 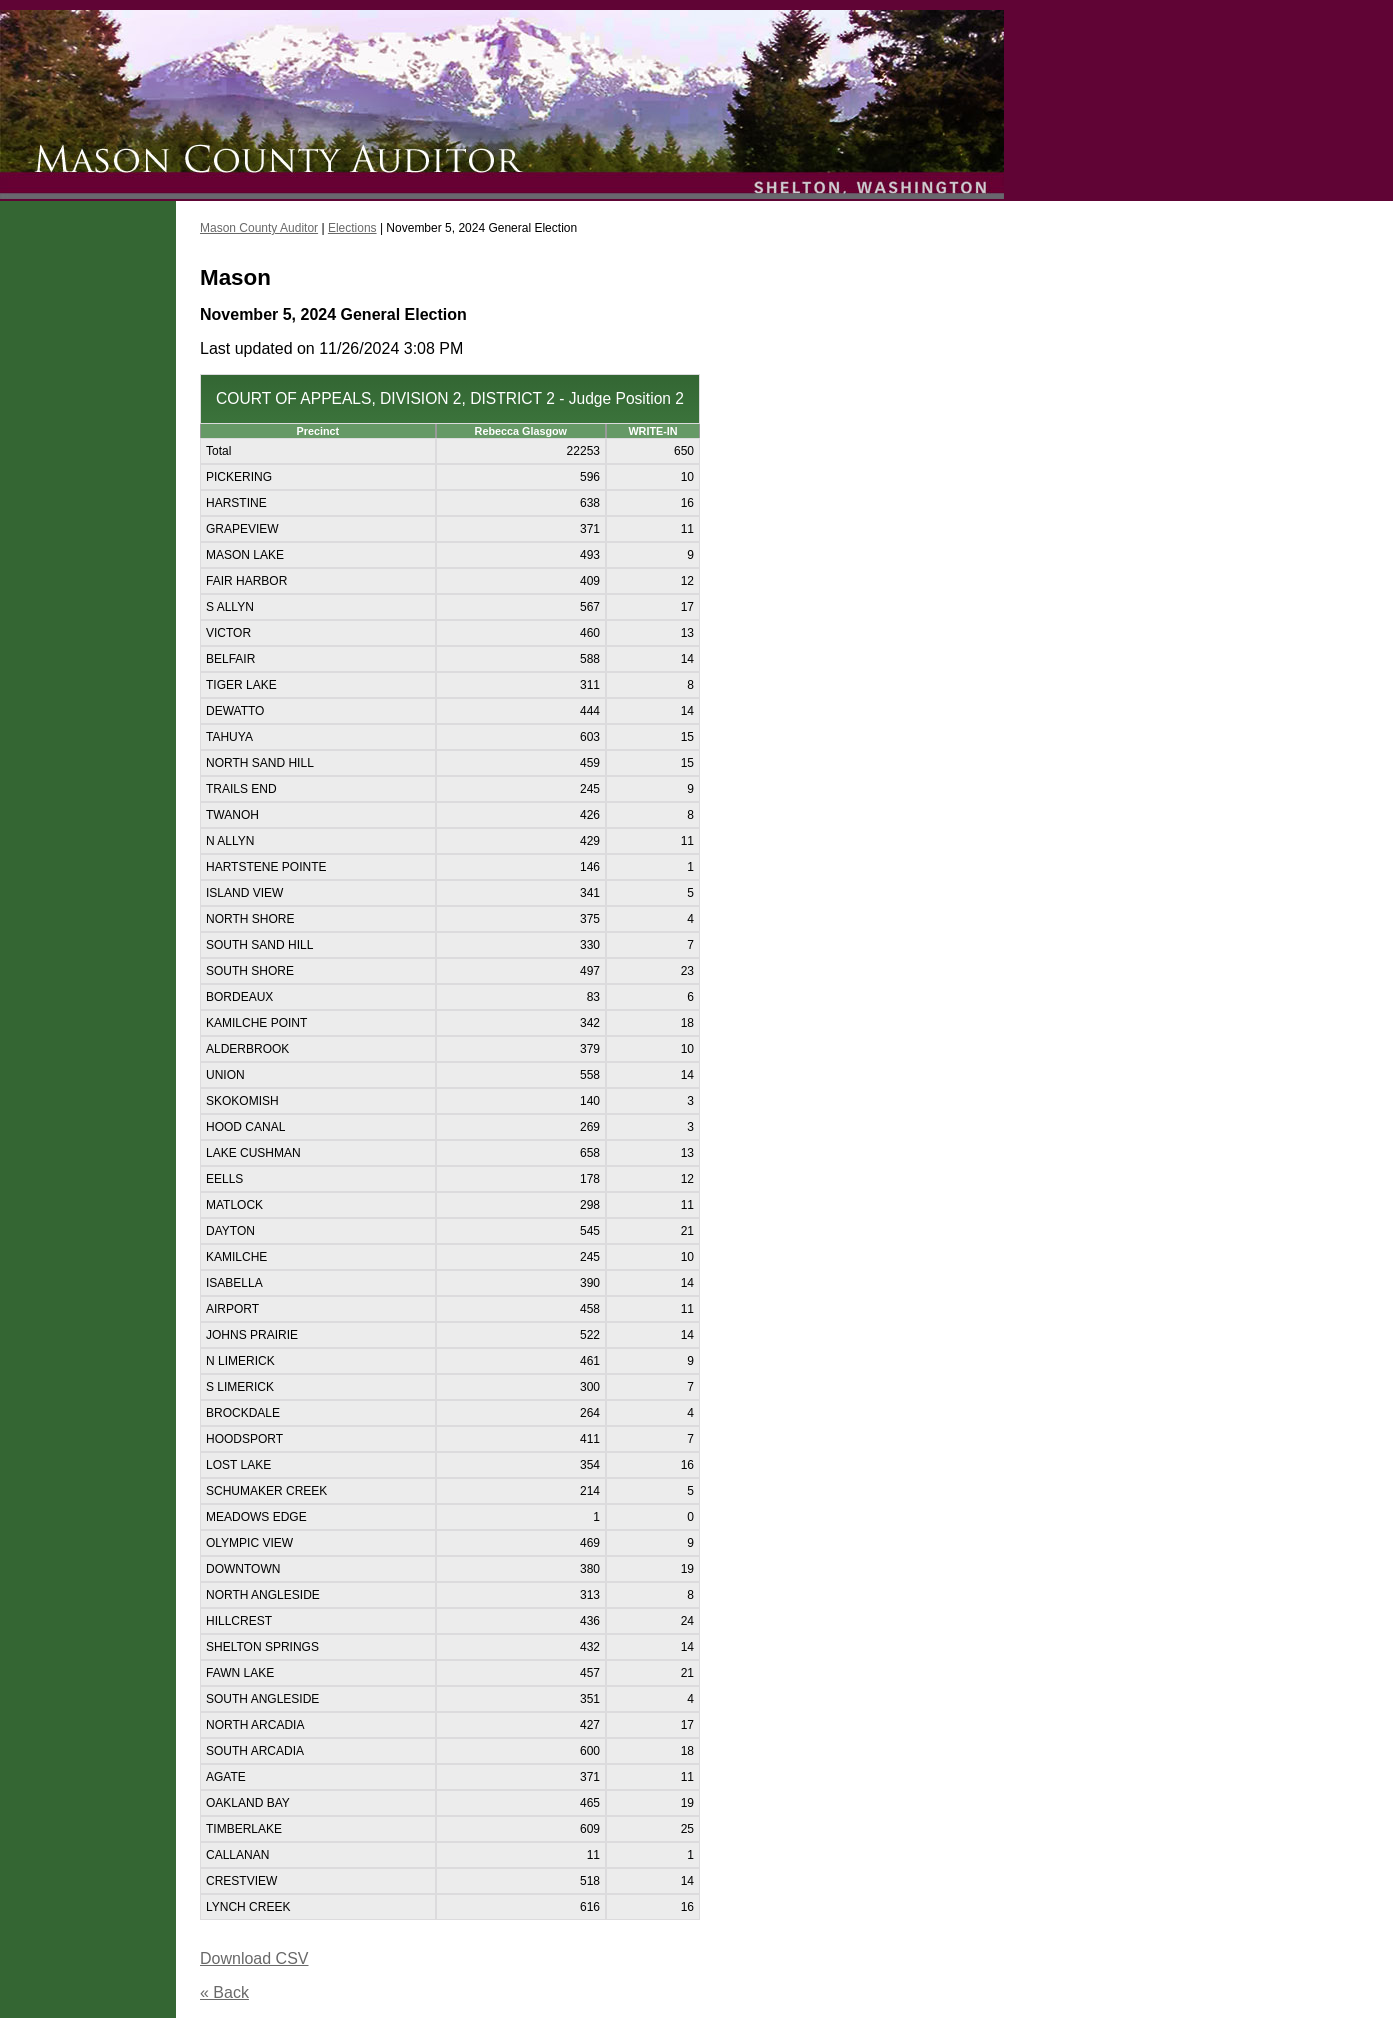 What do you see at coordinates (224, 1992) in the screenshot?
I see `« Back` at bounding box center [224, 1992].